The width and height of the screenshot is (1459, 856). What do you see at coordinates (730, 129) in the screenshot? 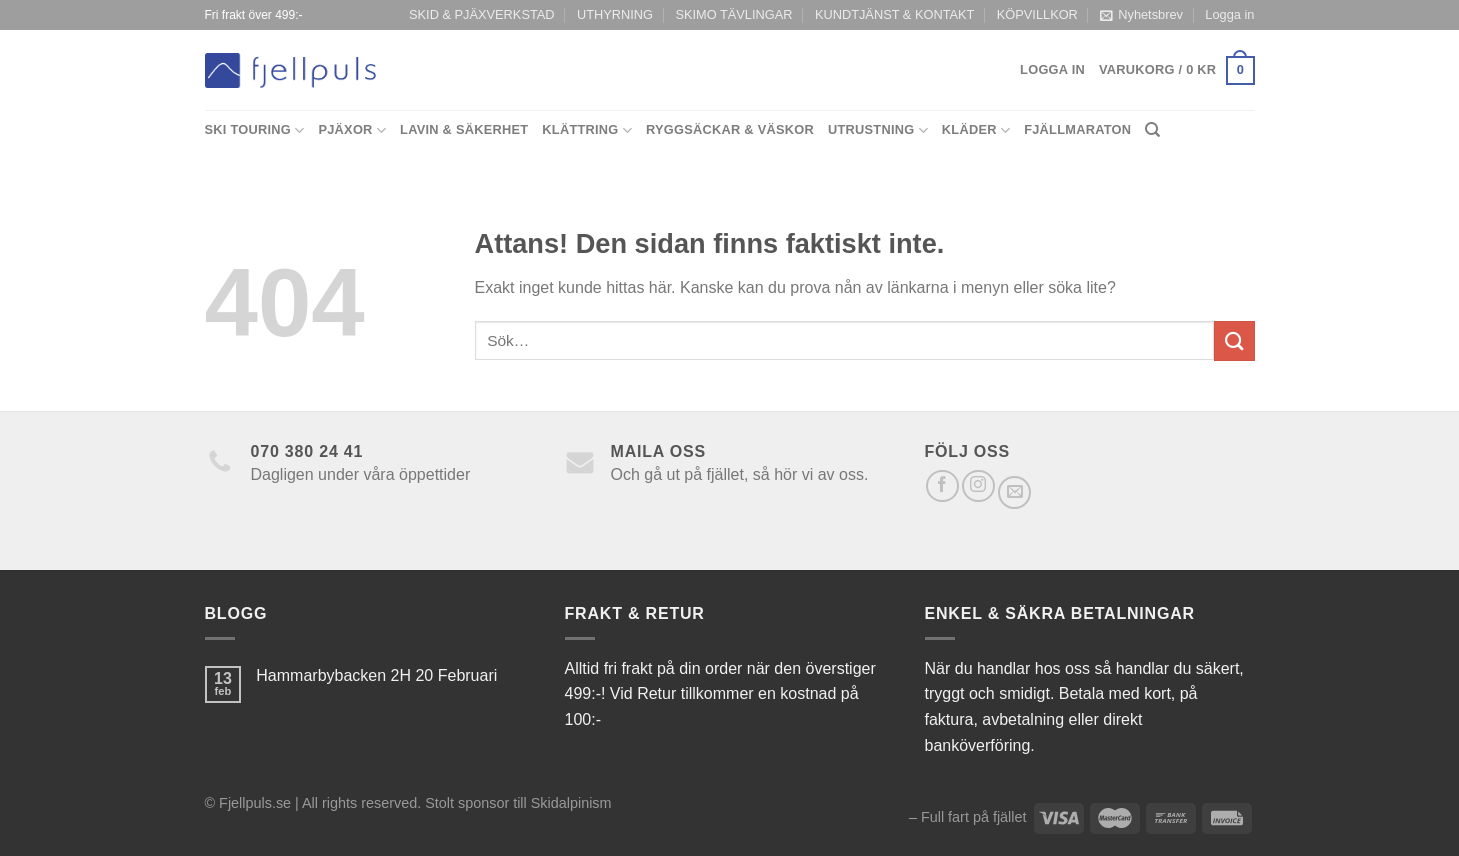
I see `Ryggsäckar & Väskor` at bounding box center [730, 129].